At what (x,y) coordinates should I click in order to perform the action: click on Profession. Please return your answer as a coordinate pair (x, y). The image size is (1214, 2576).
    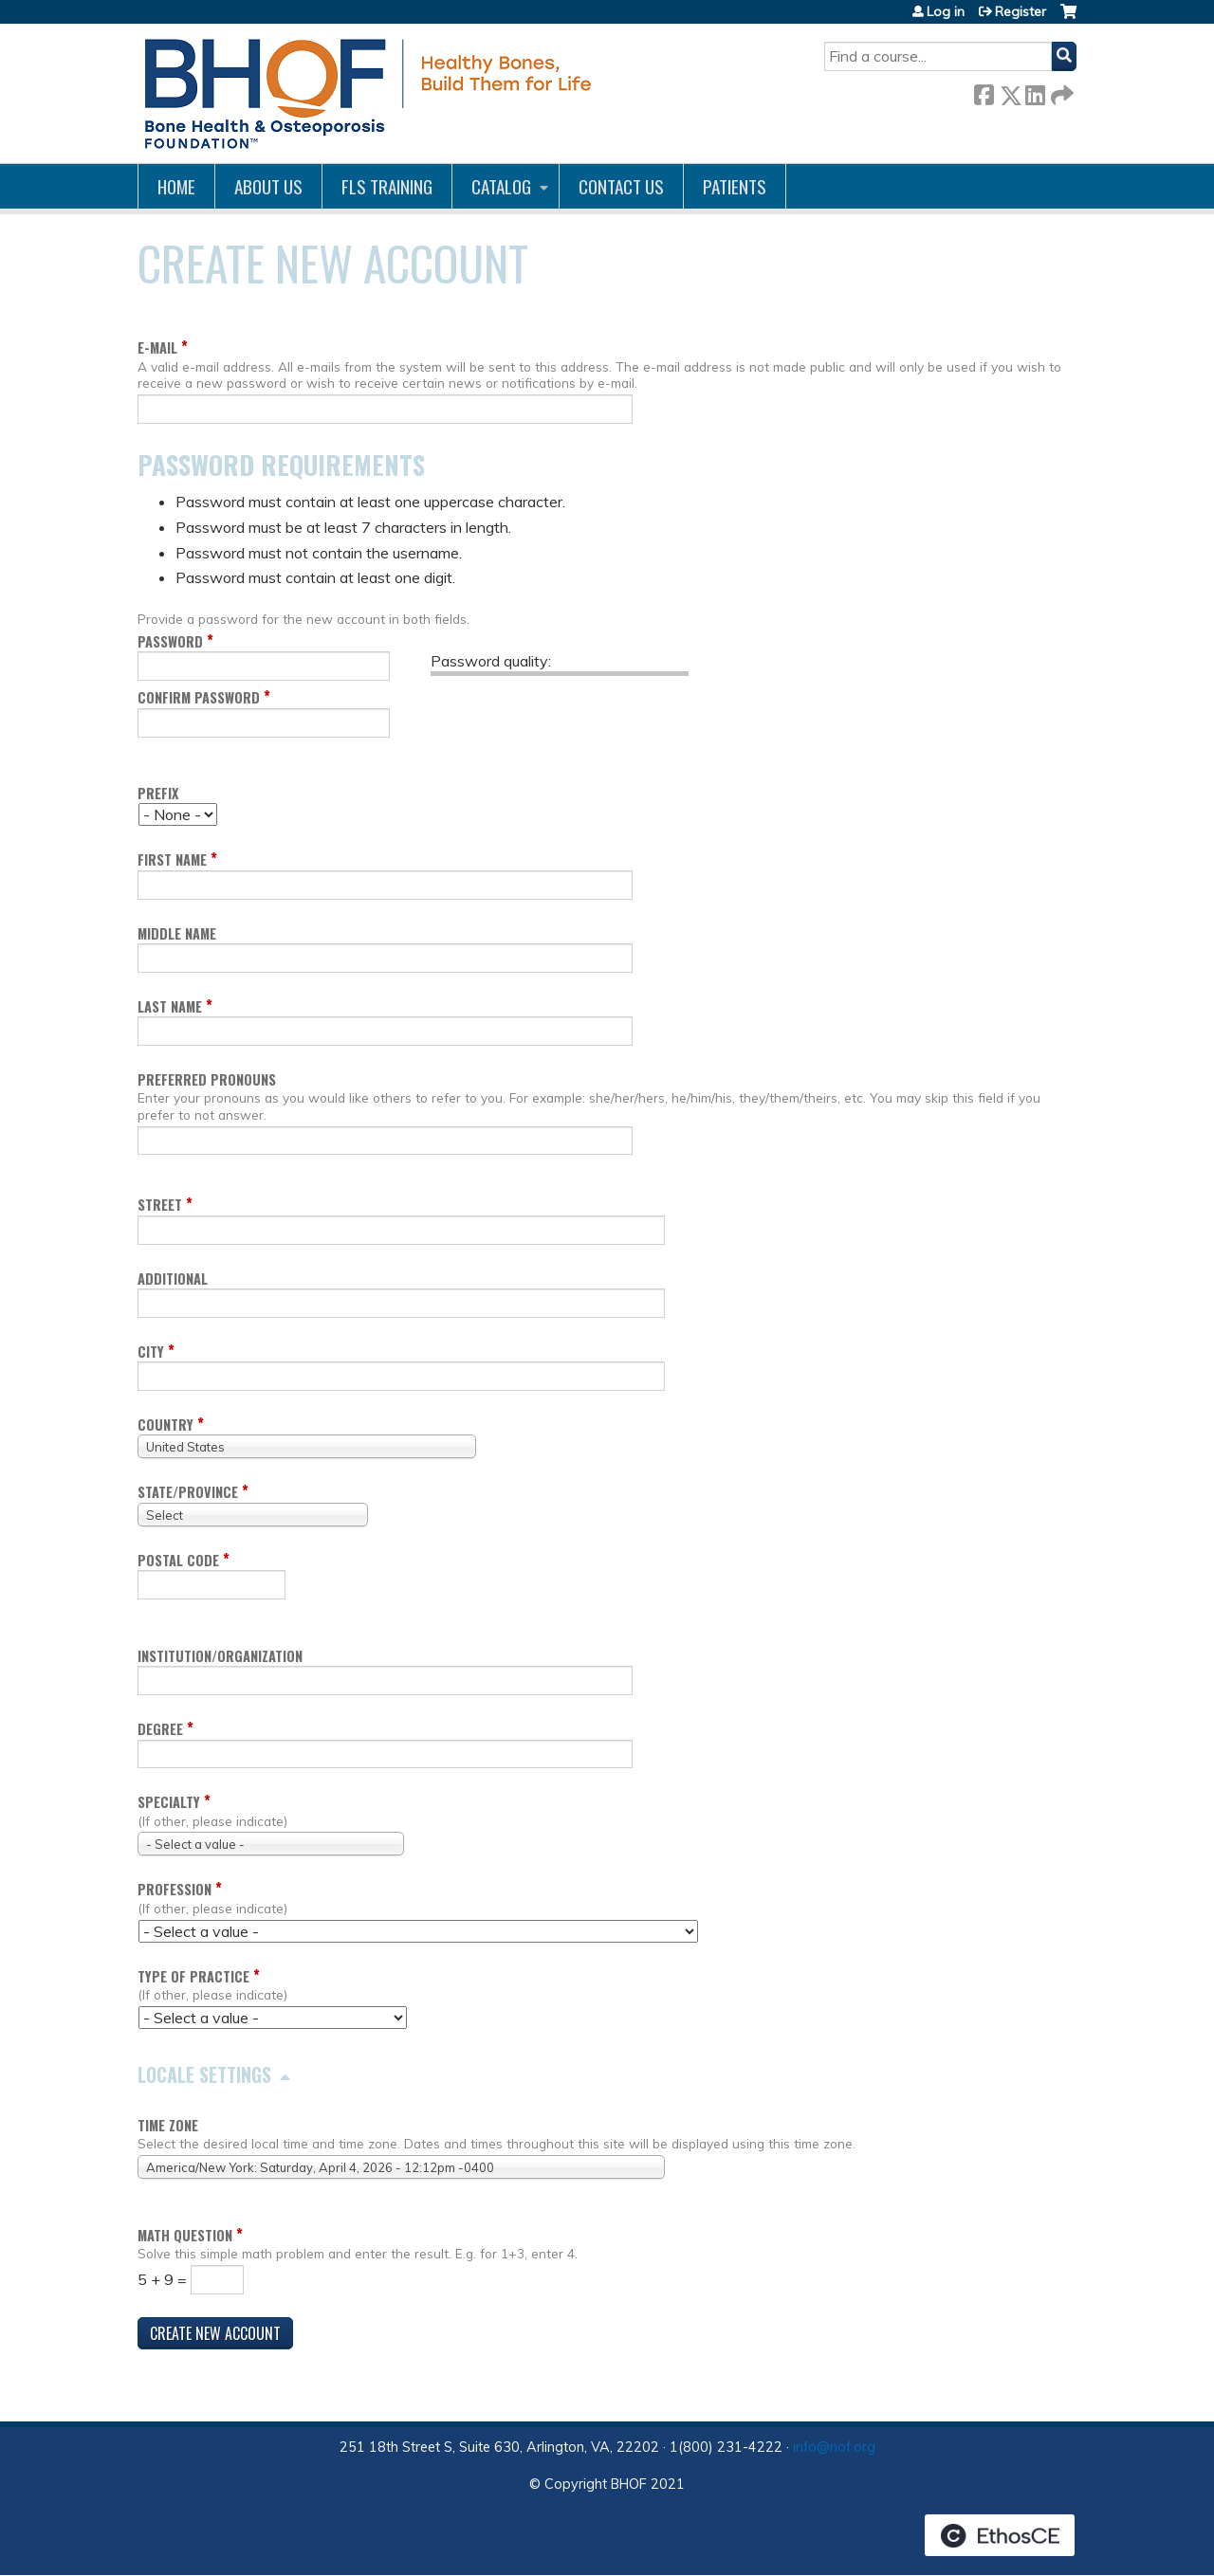
    Looking at the image, I should click on (175, 1889).